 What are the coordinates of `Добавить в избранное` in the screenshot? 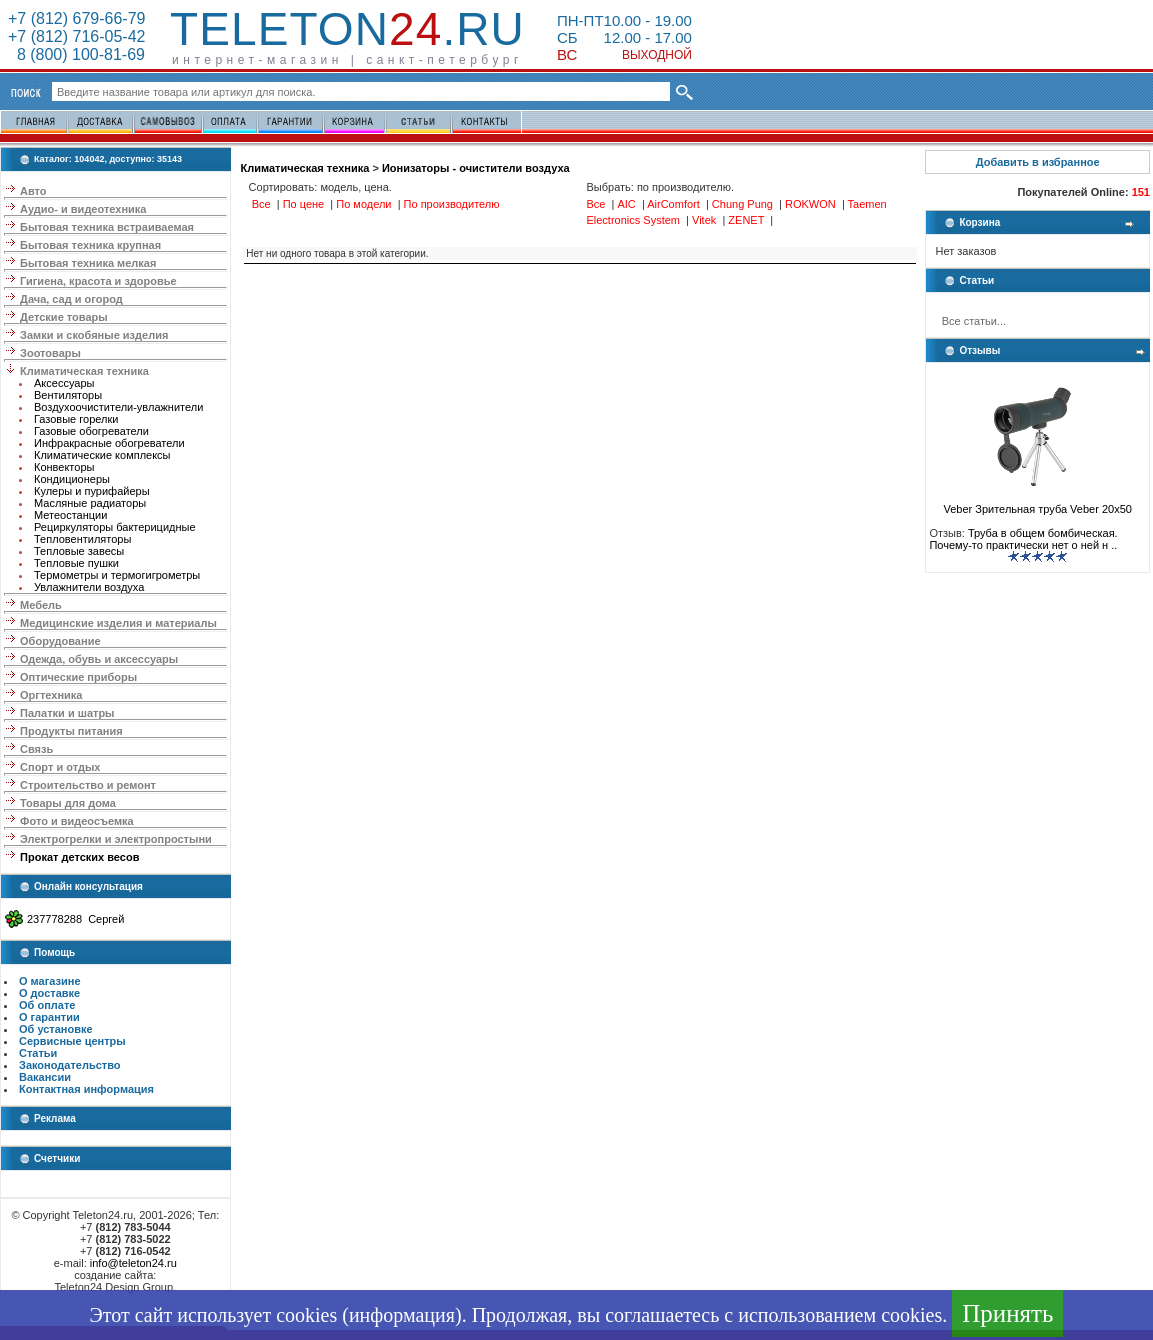 It's located at (1038, 162).